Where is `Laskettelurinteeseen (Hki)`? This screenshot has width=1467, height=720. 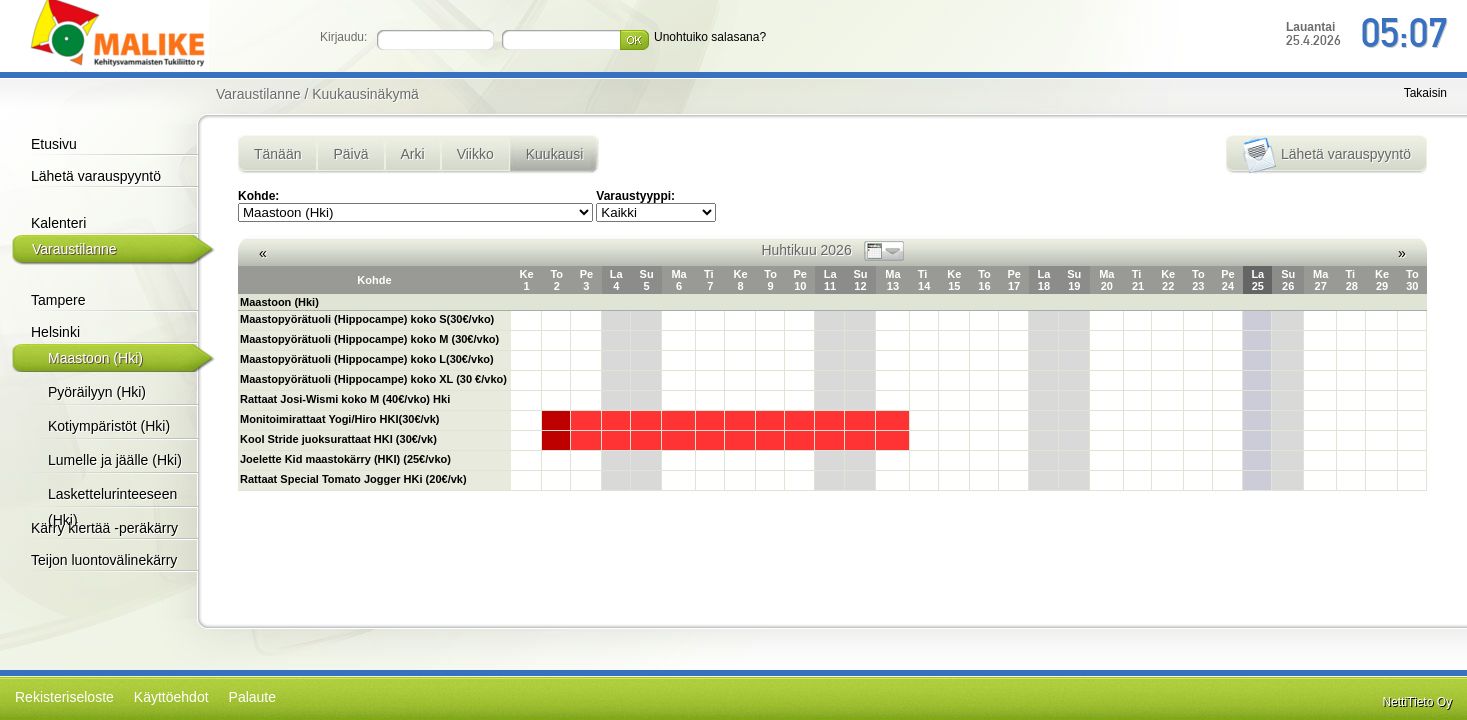
Laskettelurinteeseen (Hki) is located at coordinates (112, 507).